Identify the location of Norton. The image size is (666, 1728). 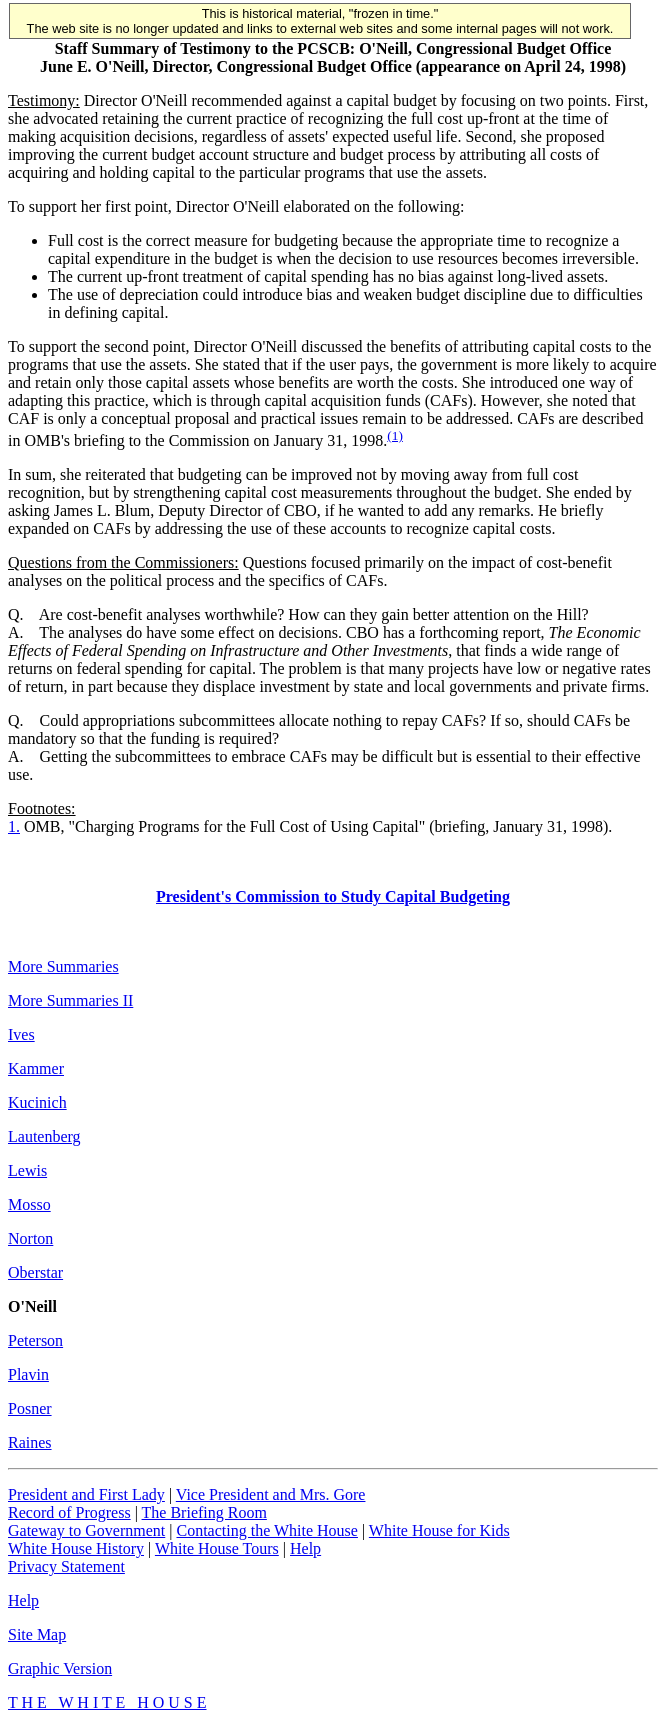
(30, 1238).